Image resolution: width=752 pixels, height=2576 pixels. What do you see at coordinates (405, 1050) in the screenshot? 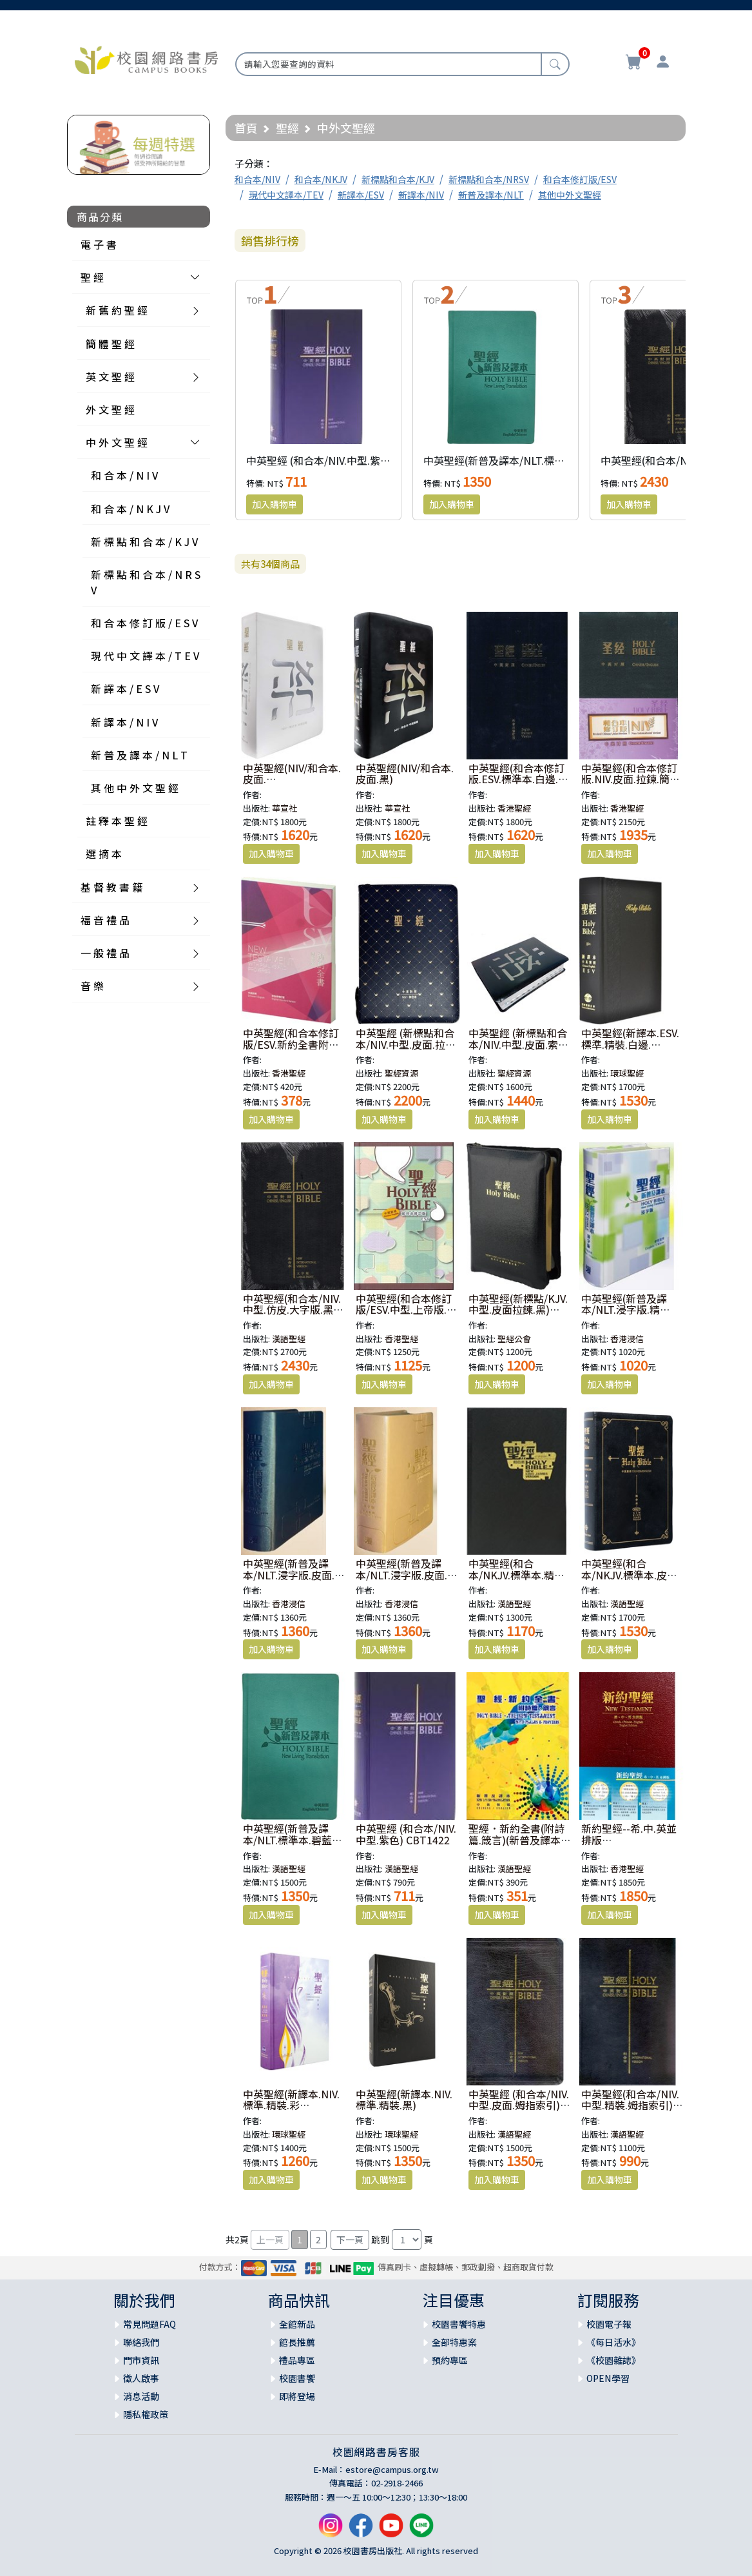
I see `中英聖經 (新標點和合本/NIV.中型.皮面.拉鍊.索引.金邊.藍) SRNC77ATTIZ2.101` at bounding box center [405, 1050].